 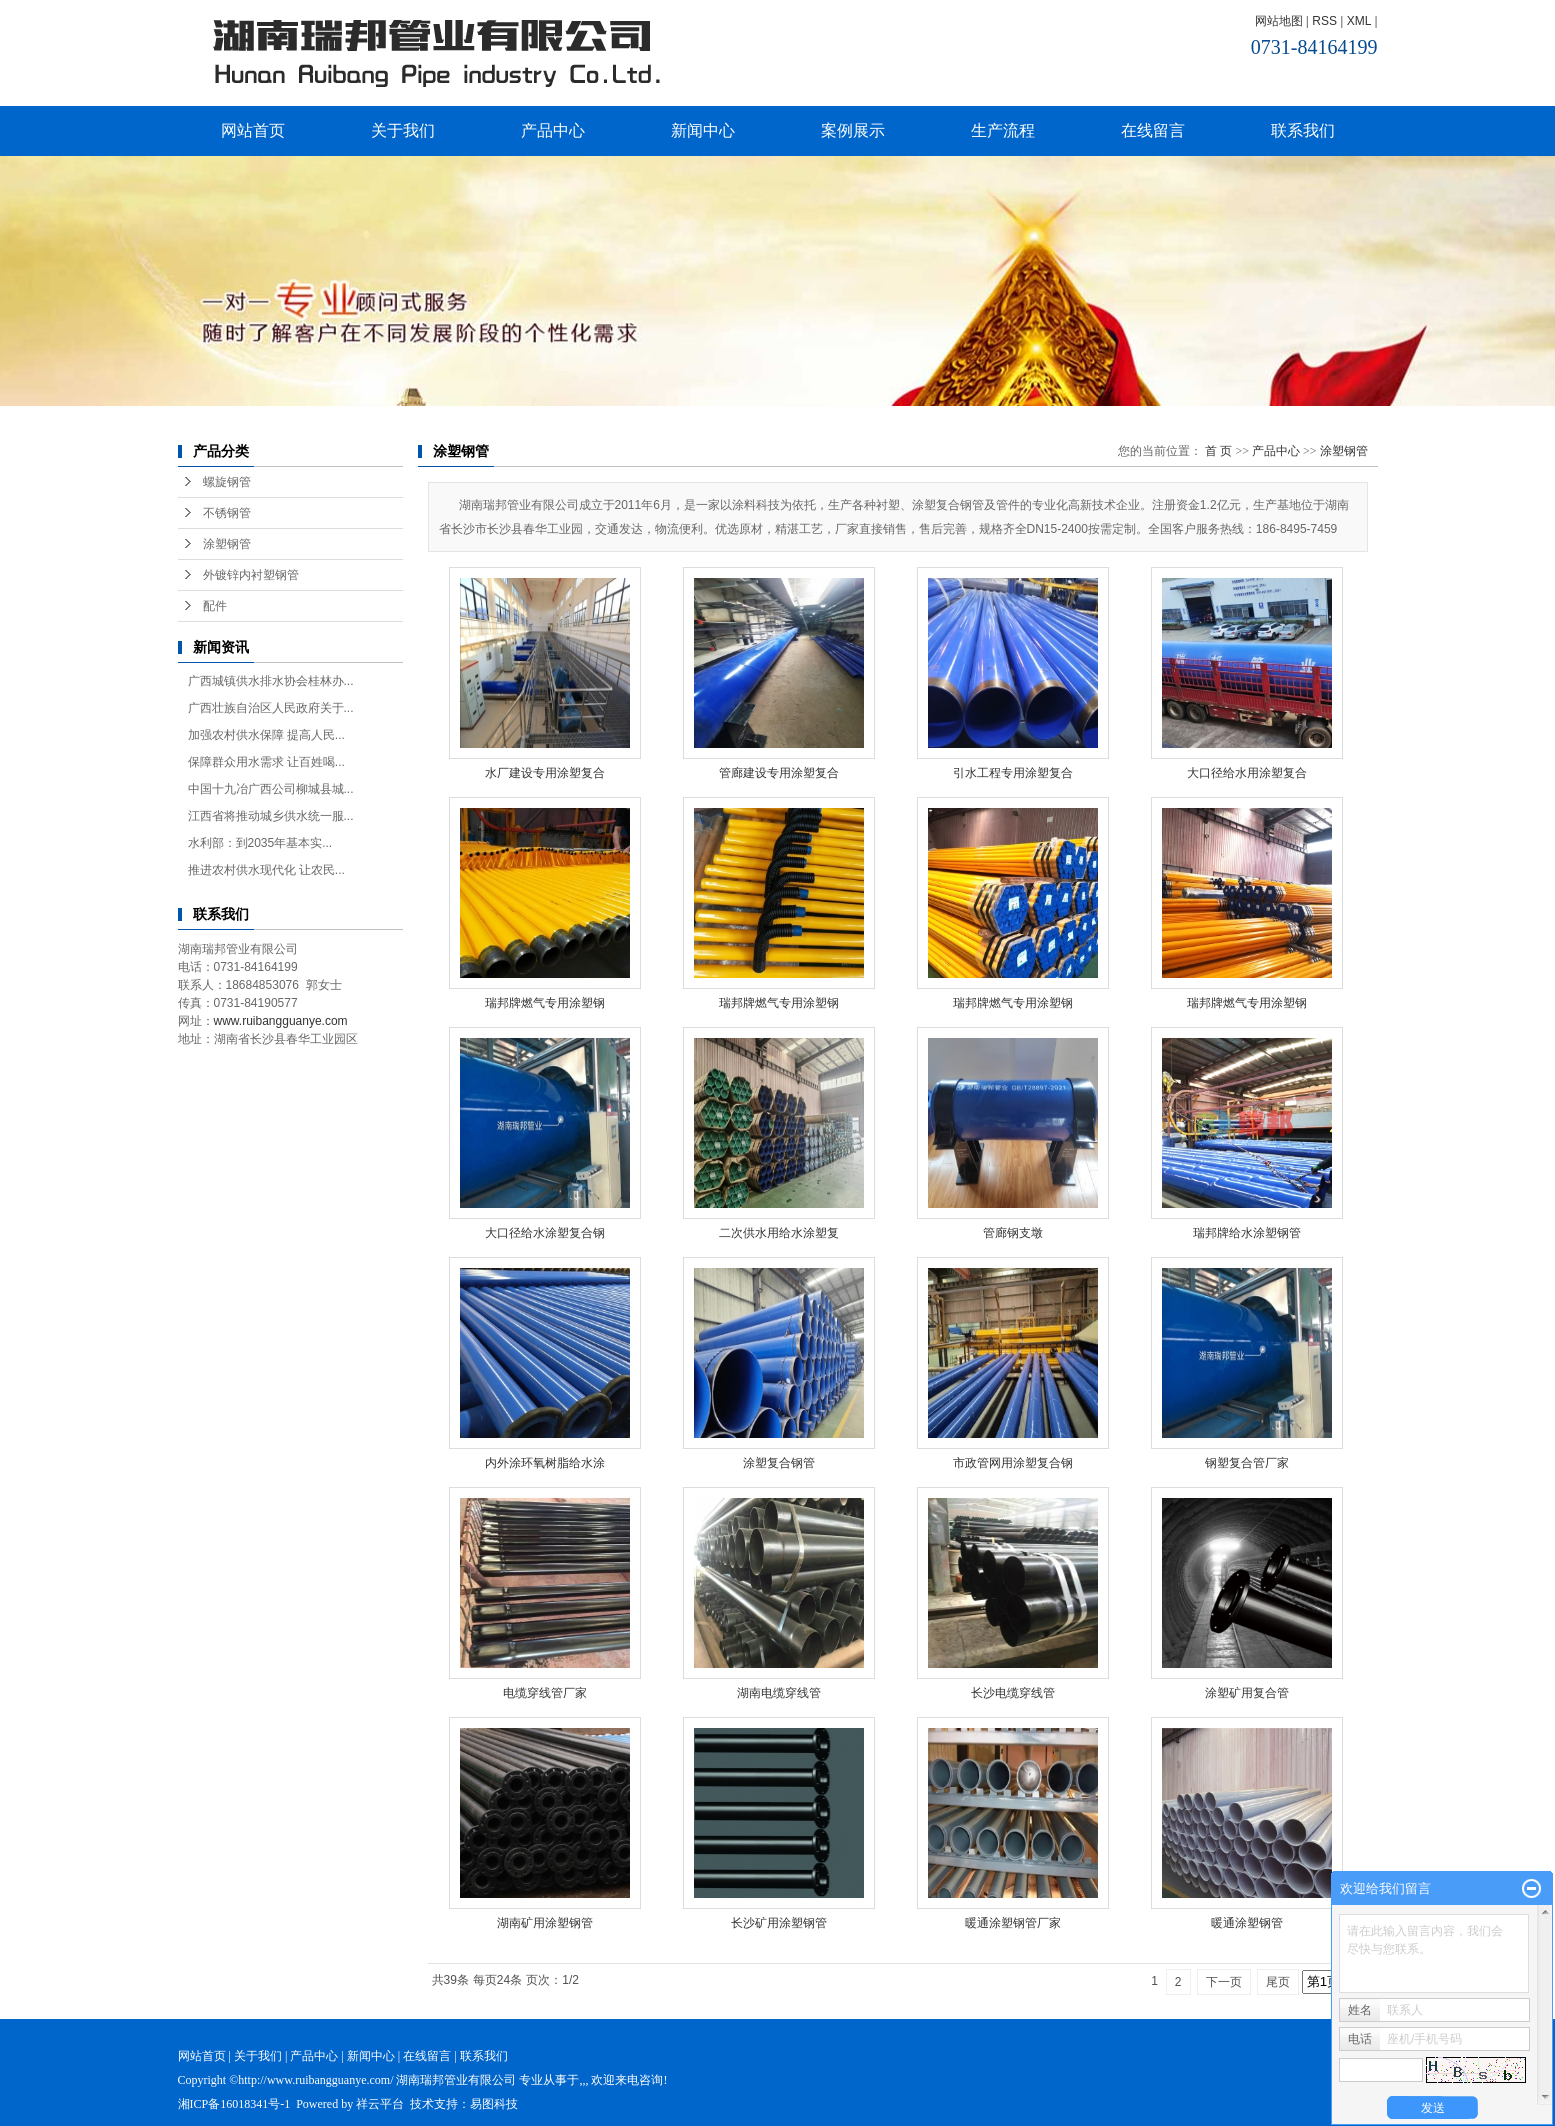 What do you see at coordinates (1013, 773) in the screenshot?
I see `引水工程专用涂塑复合` at bounding box center [1013, 773].